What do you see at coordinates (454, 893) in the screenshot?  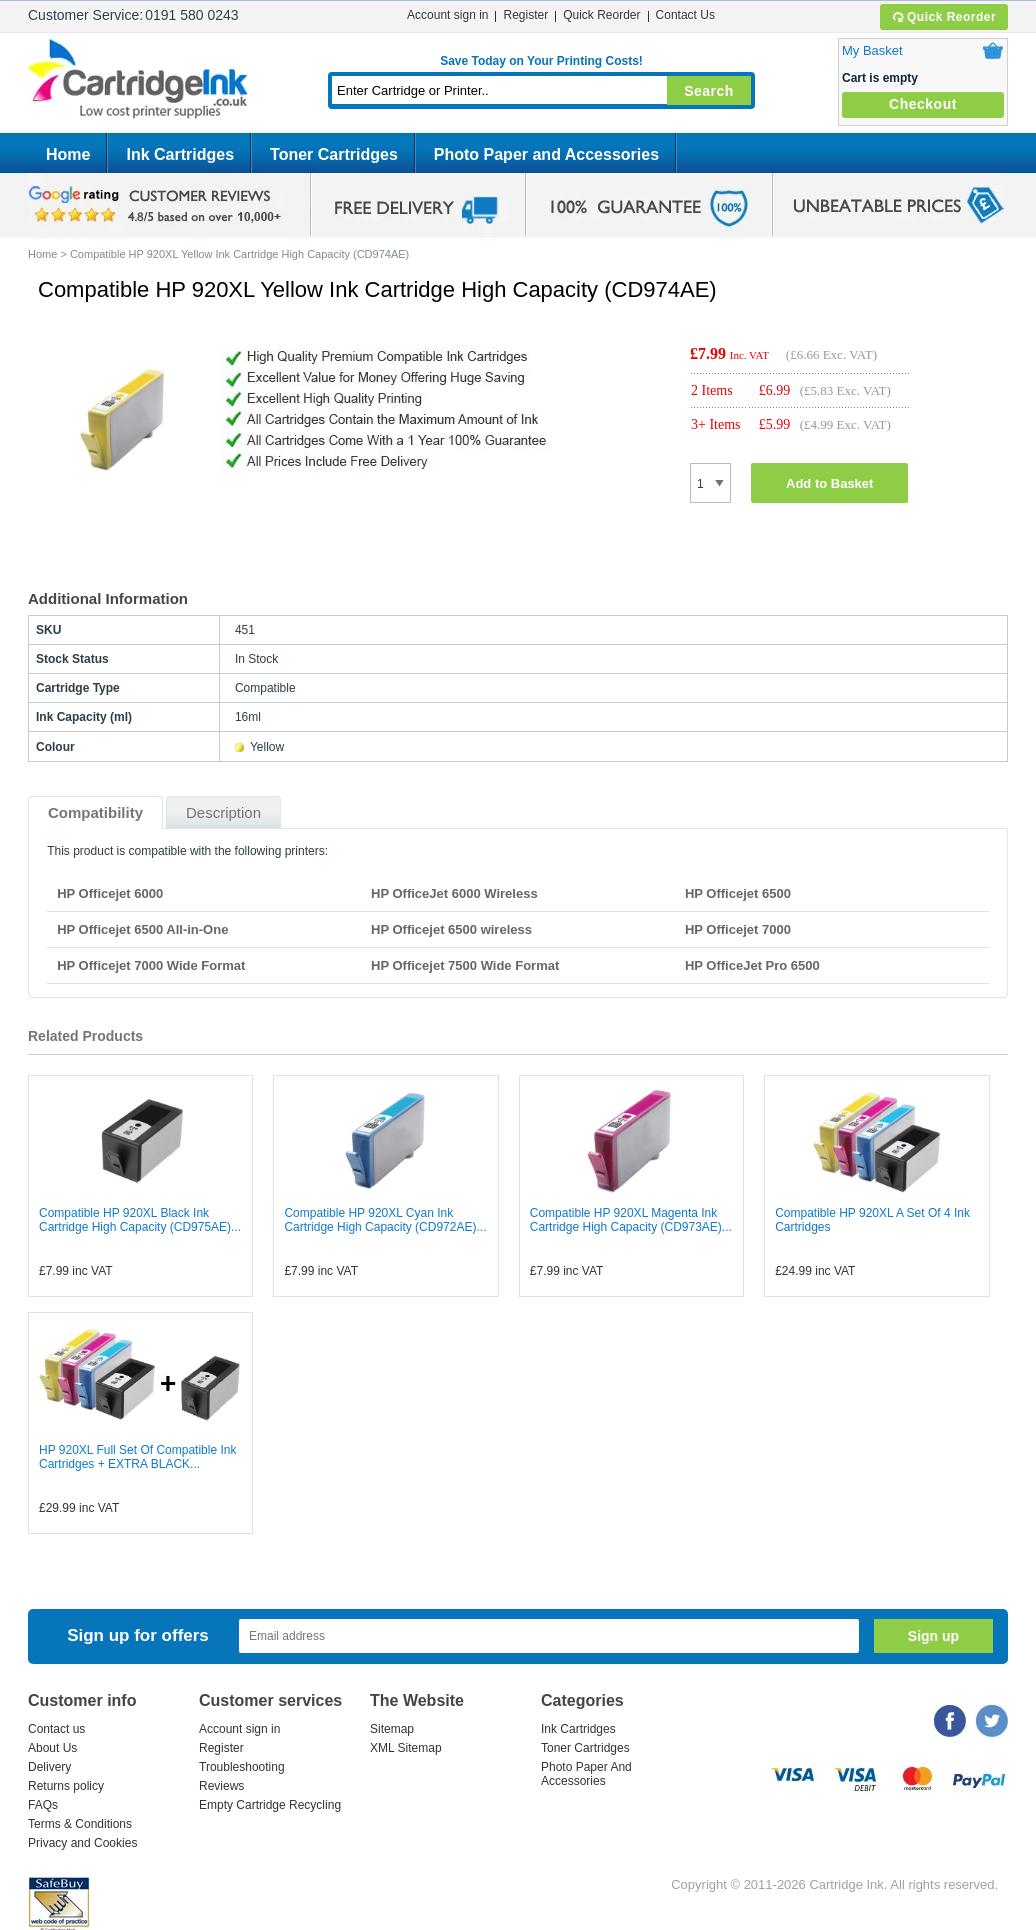 I see `HP OfficeJet 6000 Wireless` at bounding box center [454, 893].